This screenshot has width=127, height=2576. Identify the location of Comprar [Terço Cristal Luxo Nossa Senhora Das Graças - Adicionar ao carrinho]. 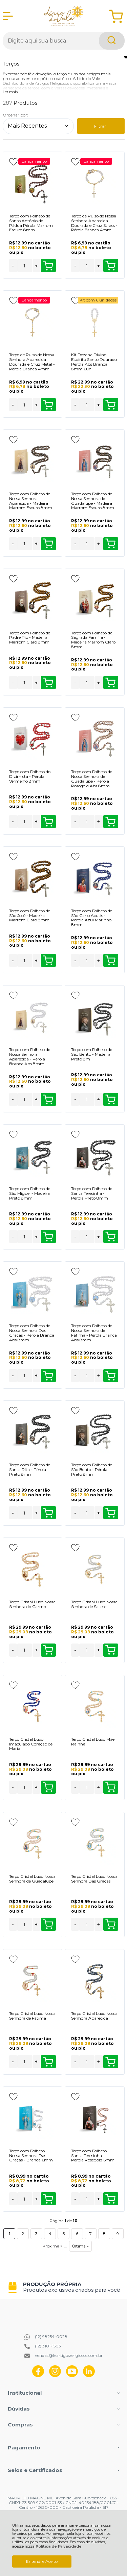
(110, 1924).